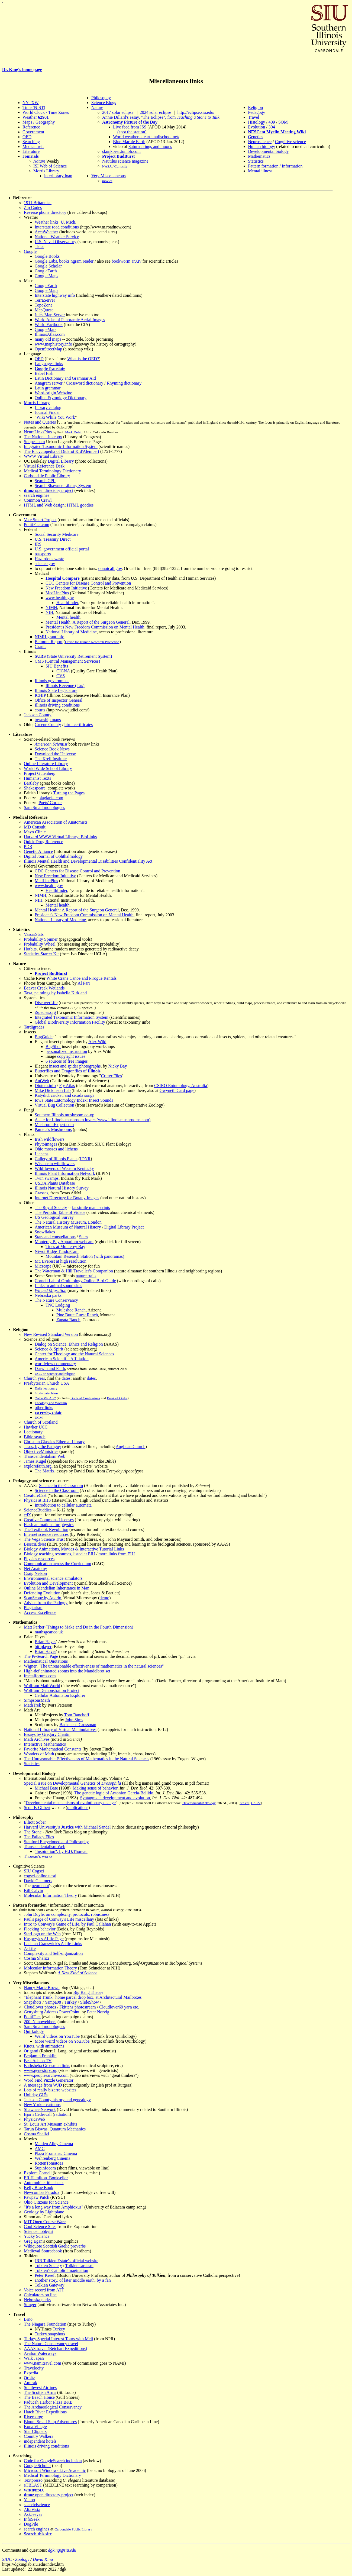 Image resolution: width=352 pixels, height=2576 pixels. Describe the element at coordinates (42, 1080) in the screenshot. I see `AntWeb` at that location.